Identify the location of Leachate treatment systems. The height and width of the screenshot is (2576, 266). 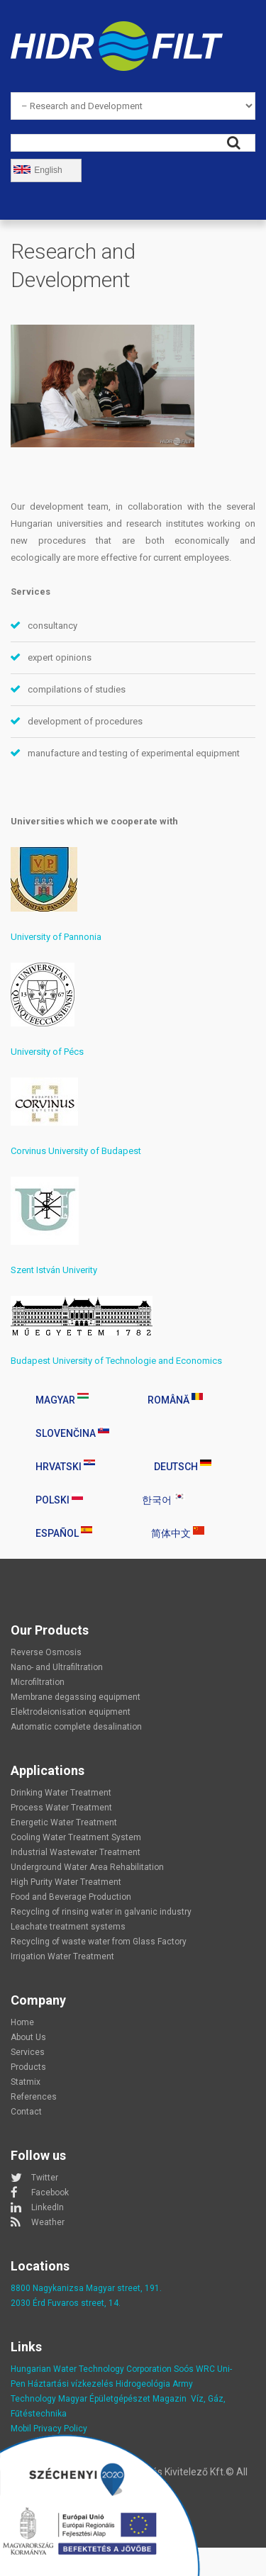
(68, 1927).